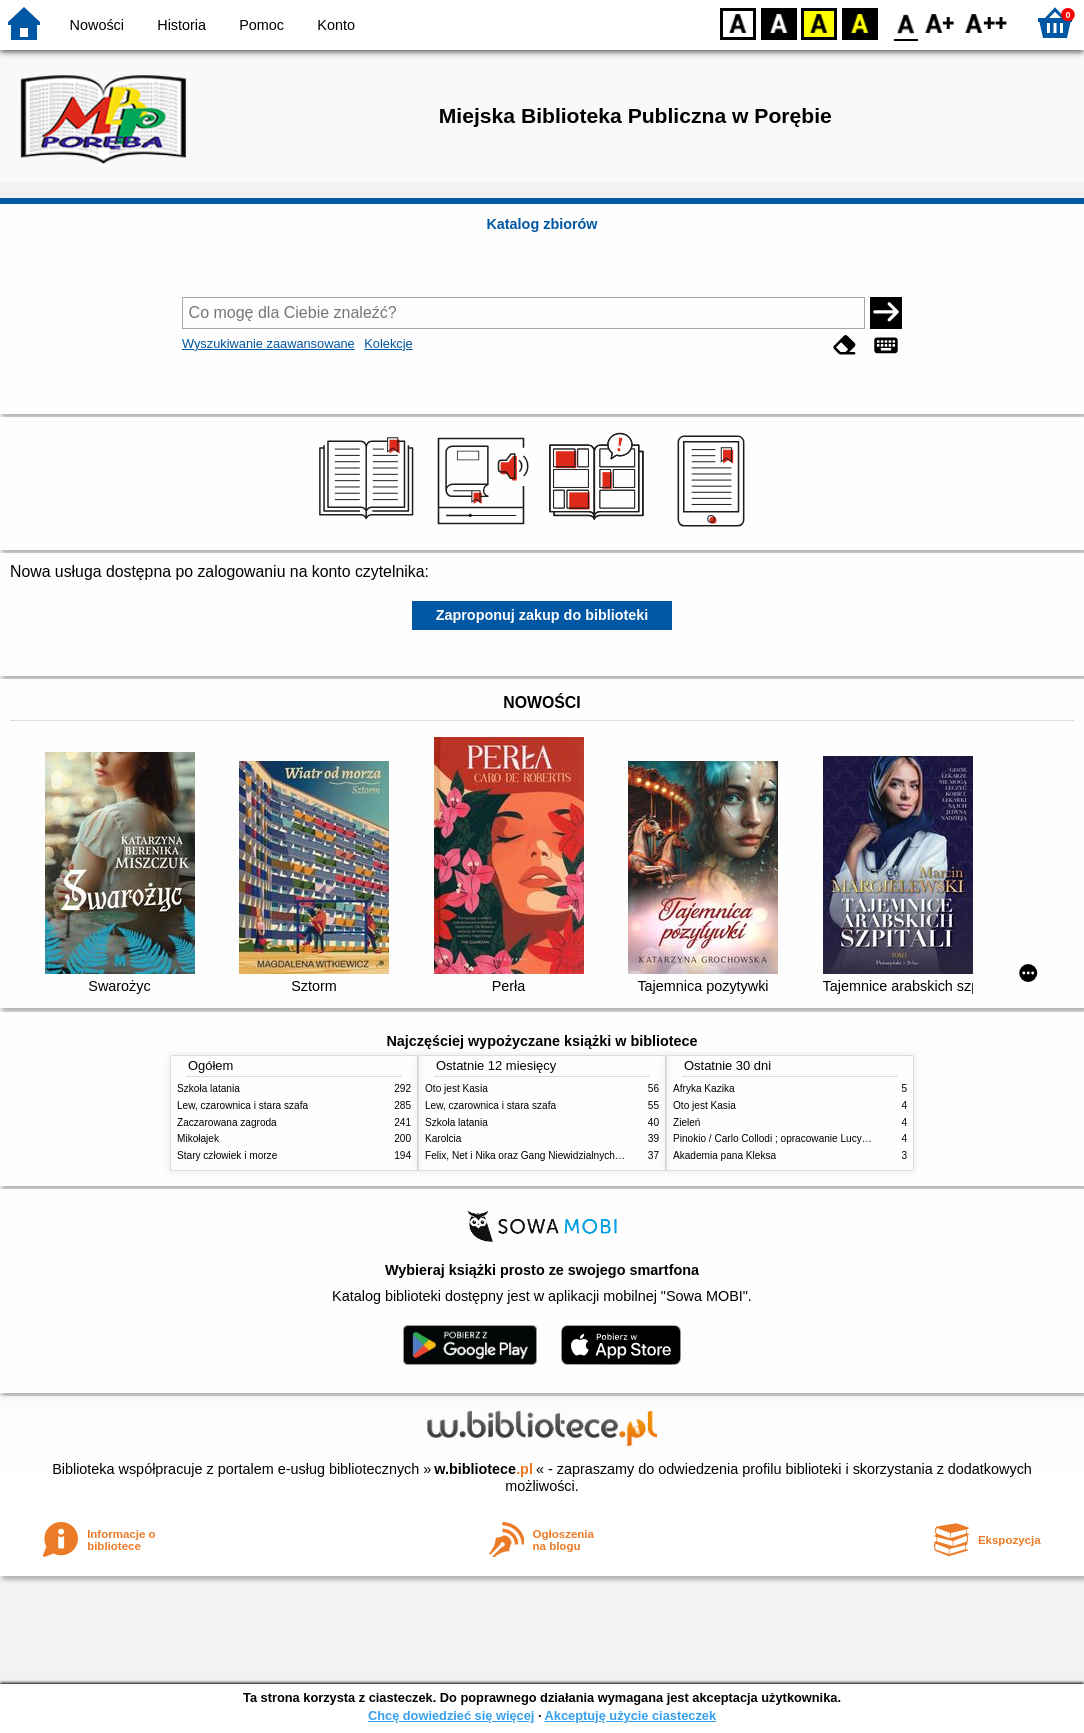  I want to click on Oto jest Kasia, so click(456, 1088).